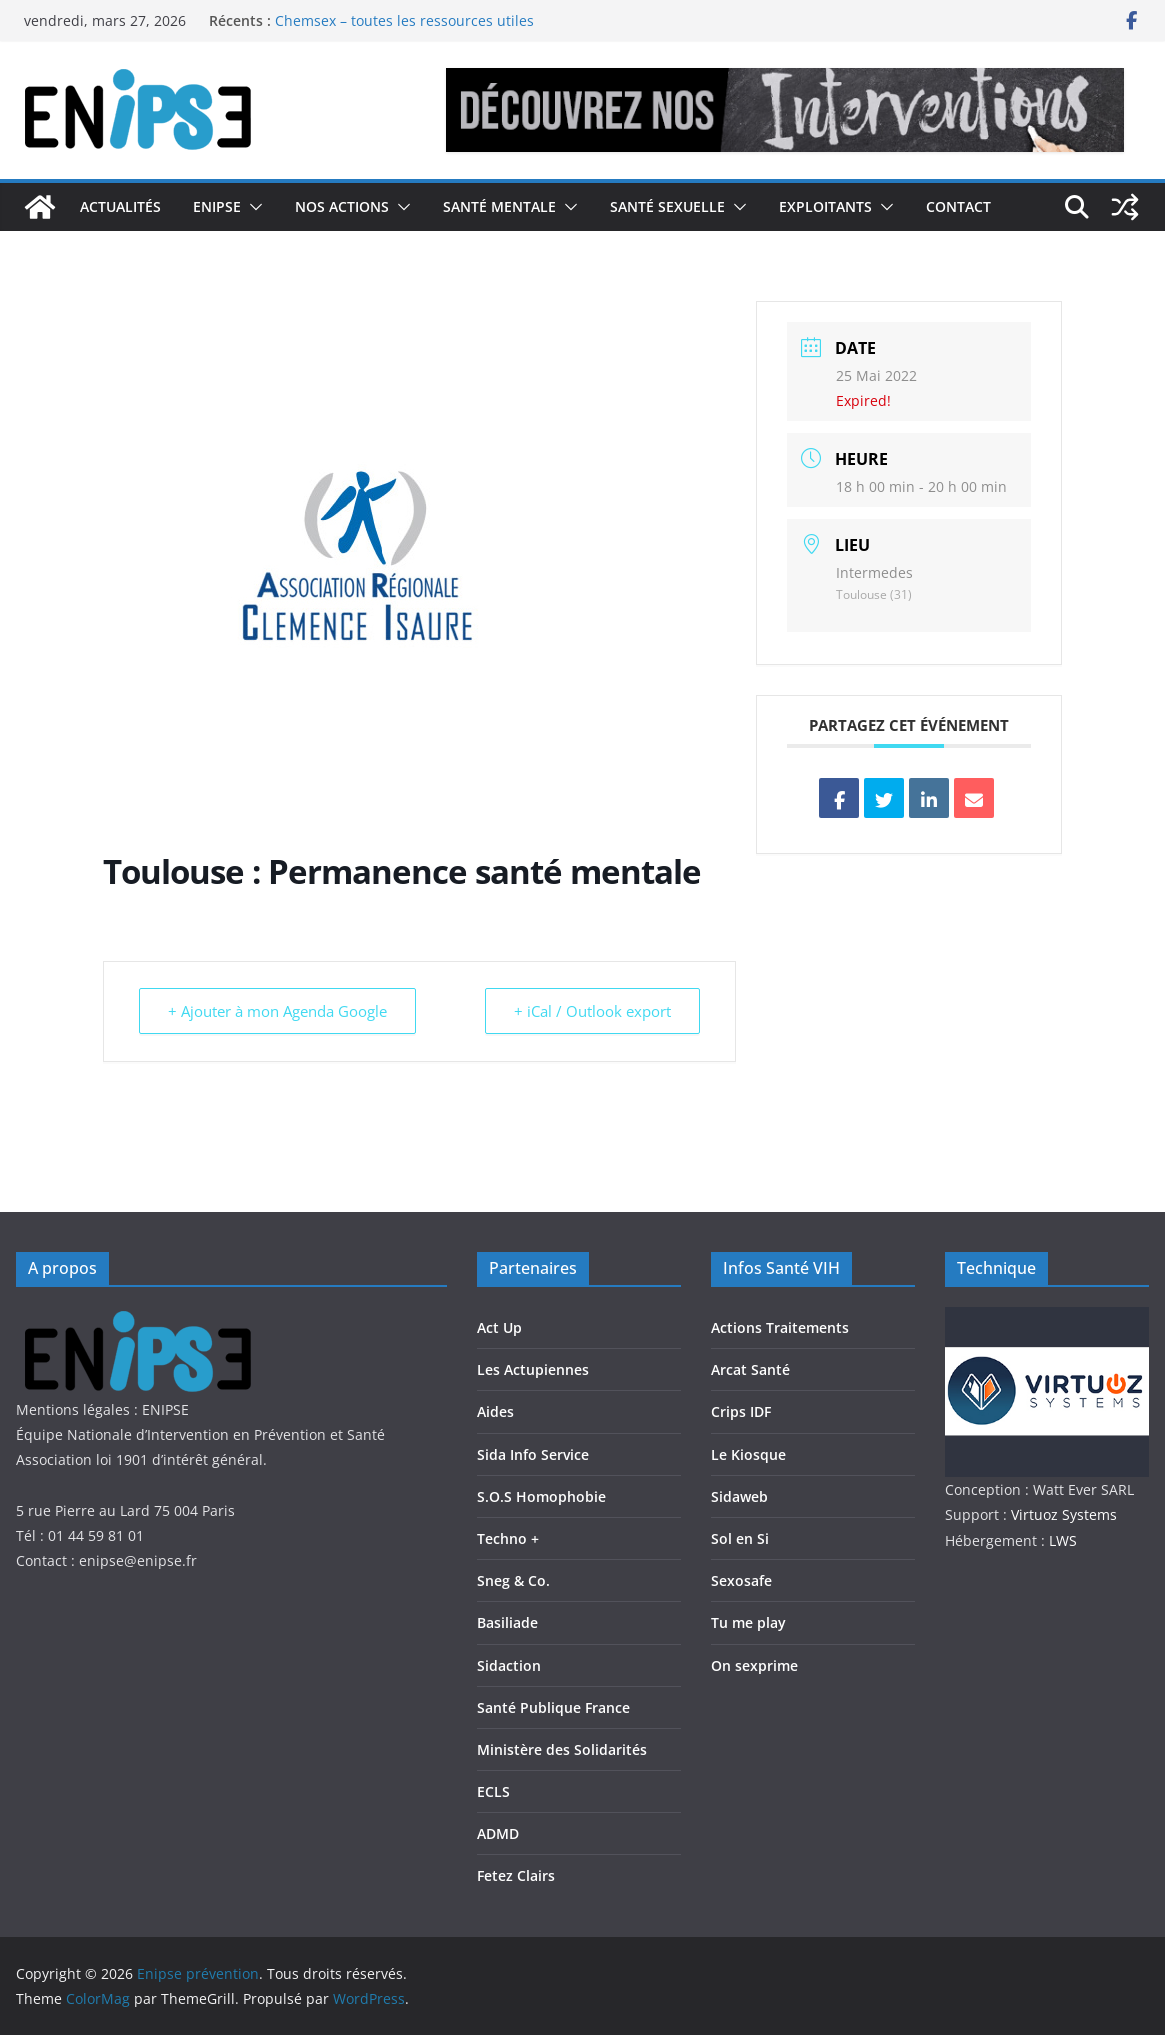 This screenshot has width=1165, height=2035. I want to click on Santé Mentale, so click(499, 206).